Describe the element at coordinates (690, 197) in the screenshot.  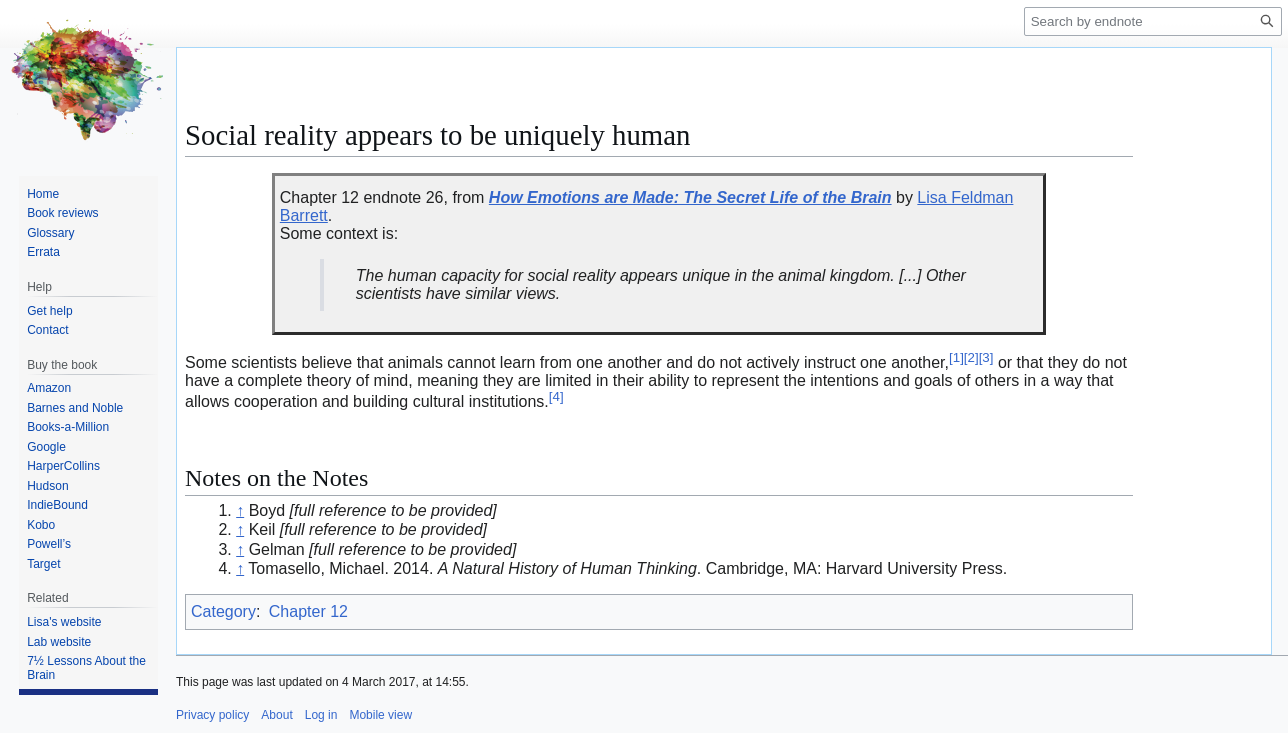
I see `How Emotions are Made: The Secret Life of the Brain` at that location.